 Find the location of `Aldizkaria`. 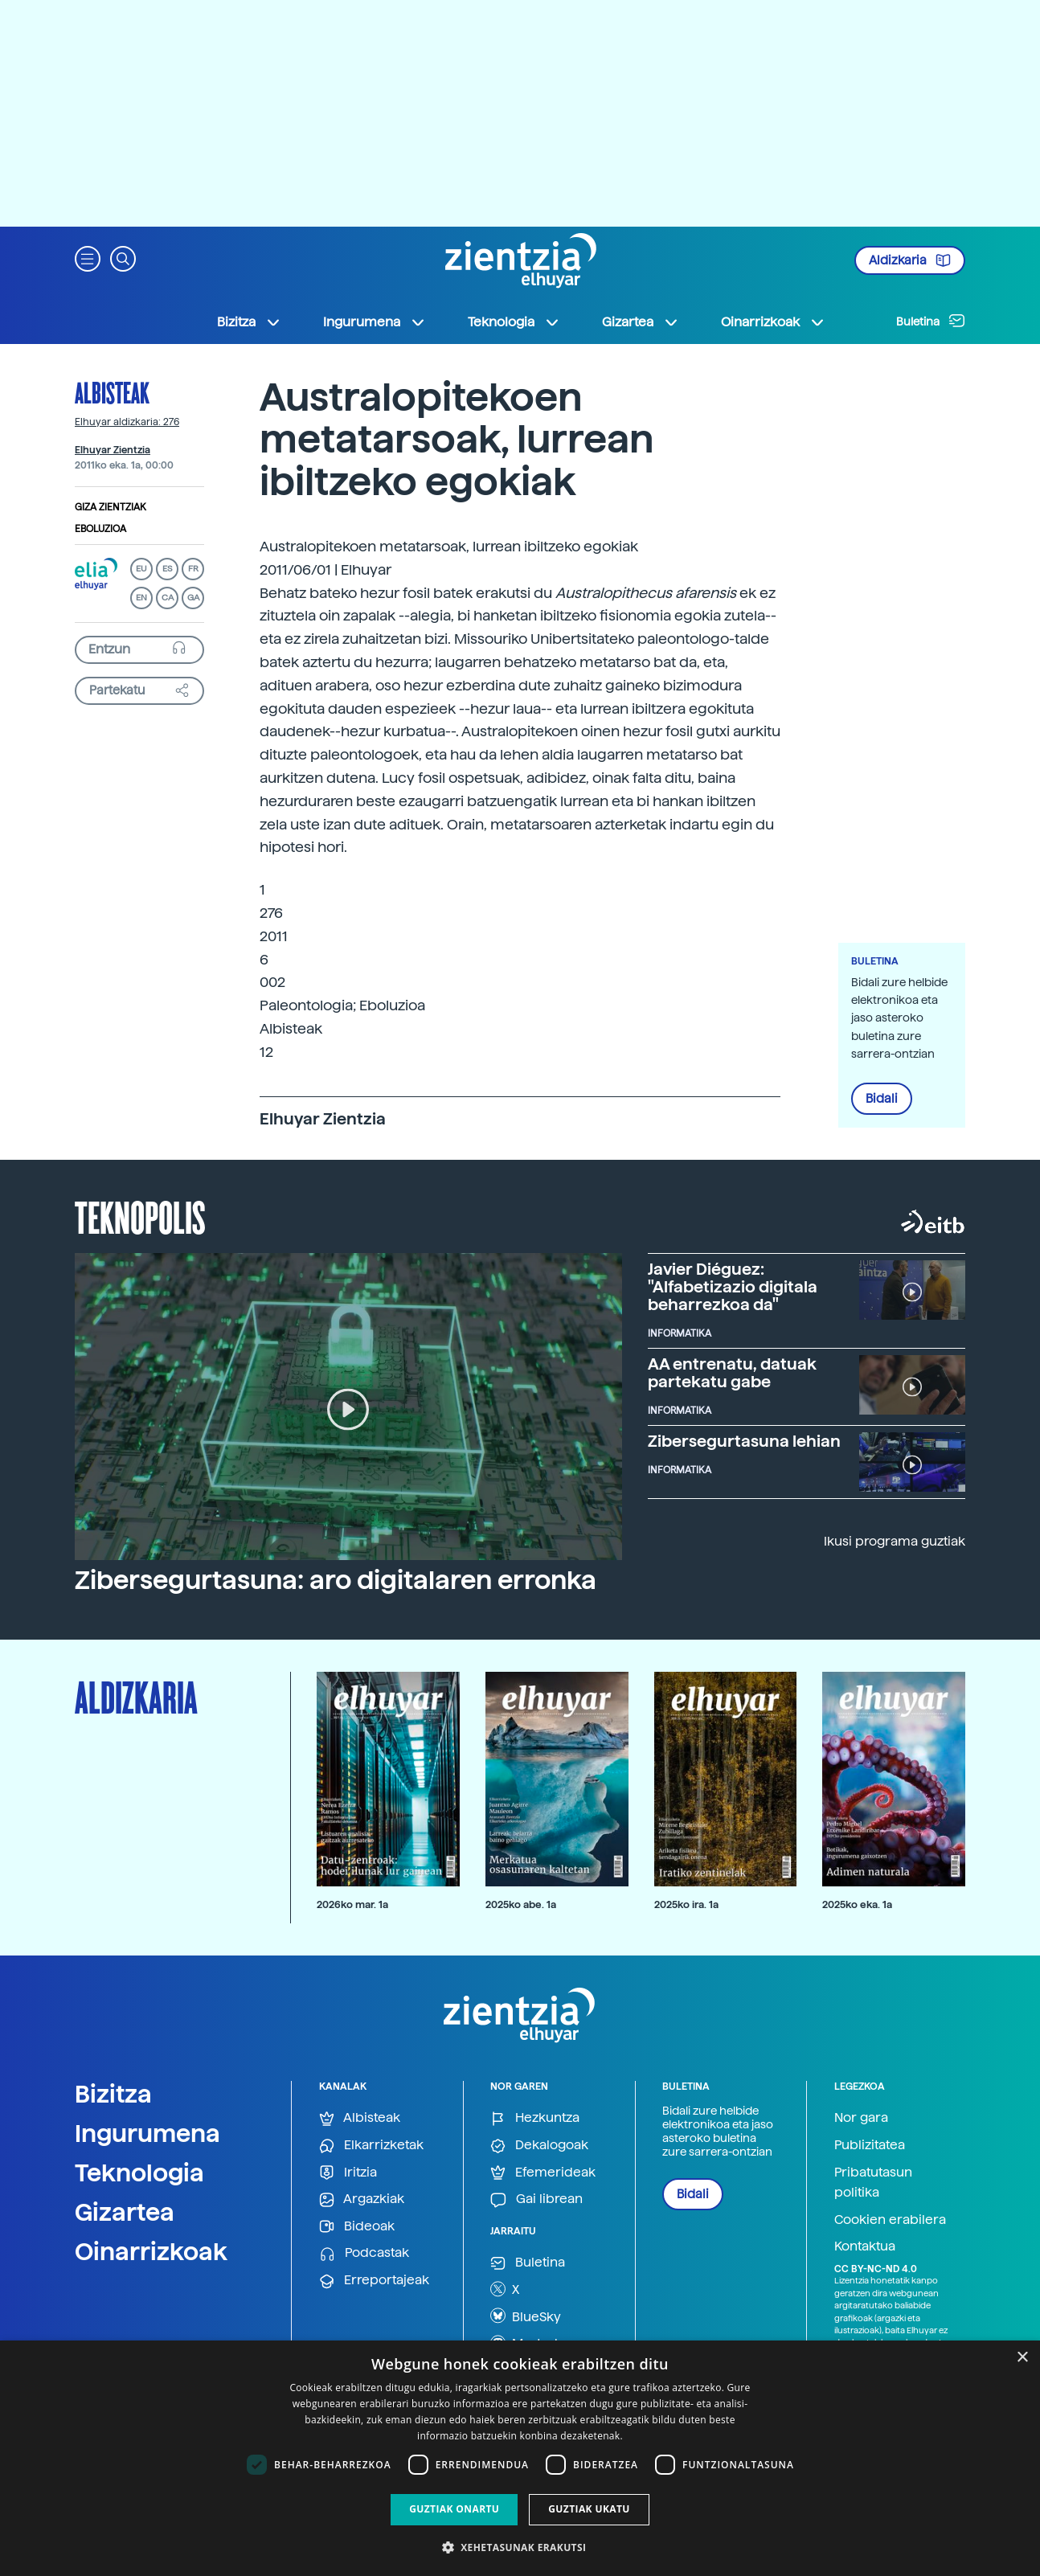

Aldizkaria is located at coordinates (910, 260).